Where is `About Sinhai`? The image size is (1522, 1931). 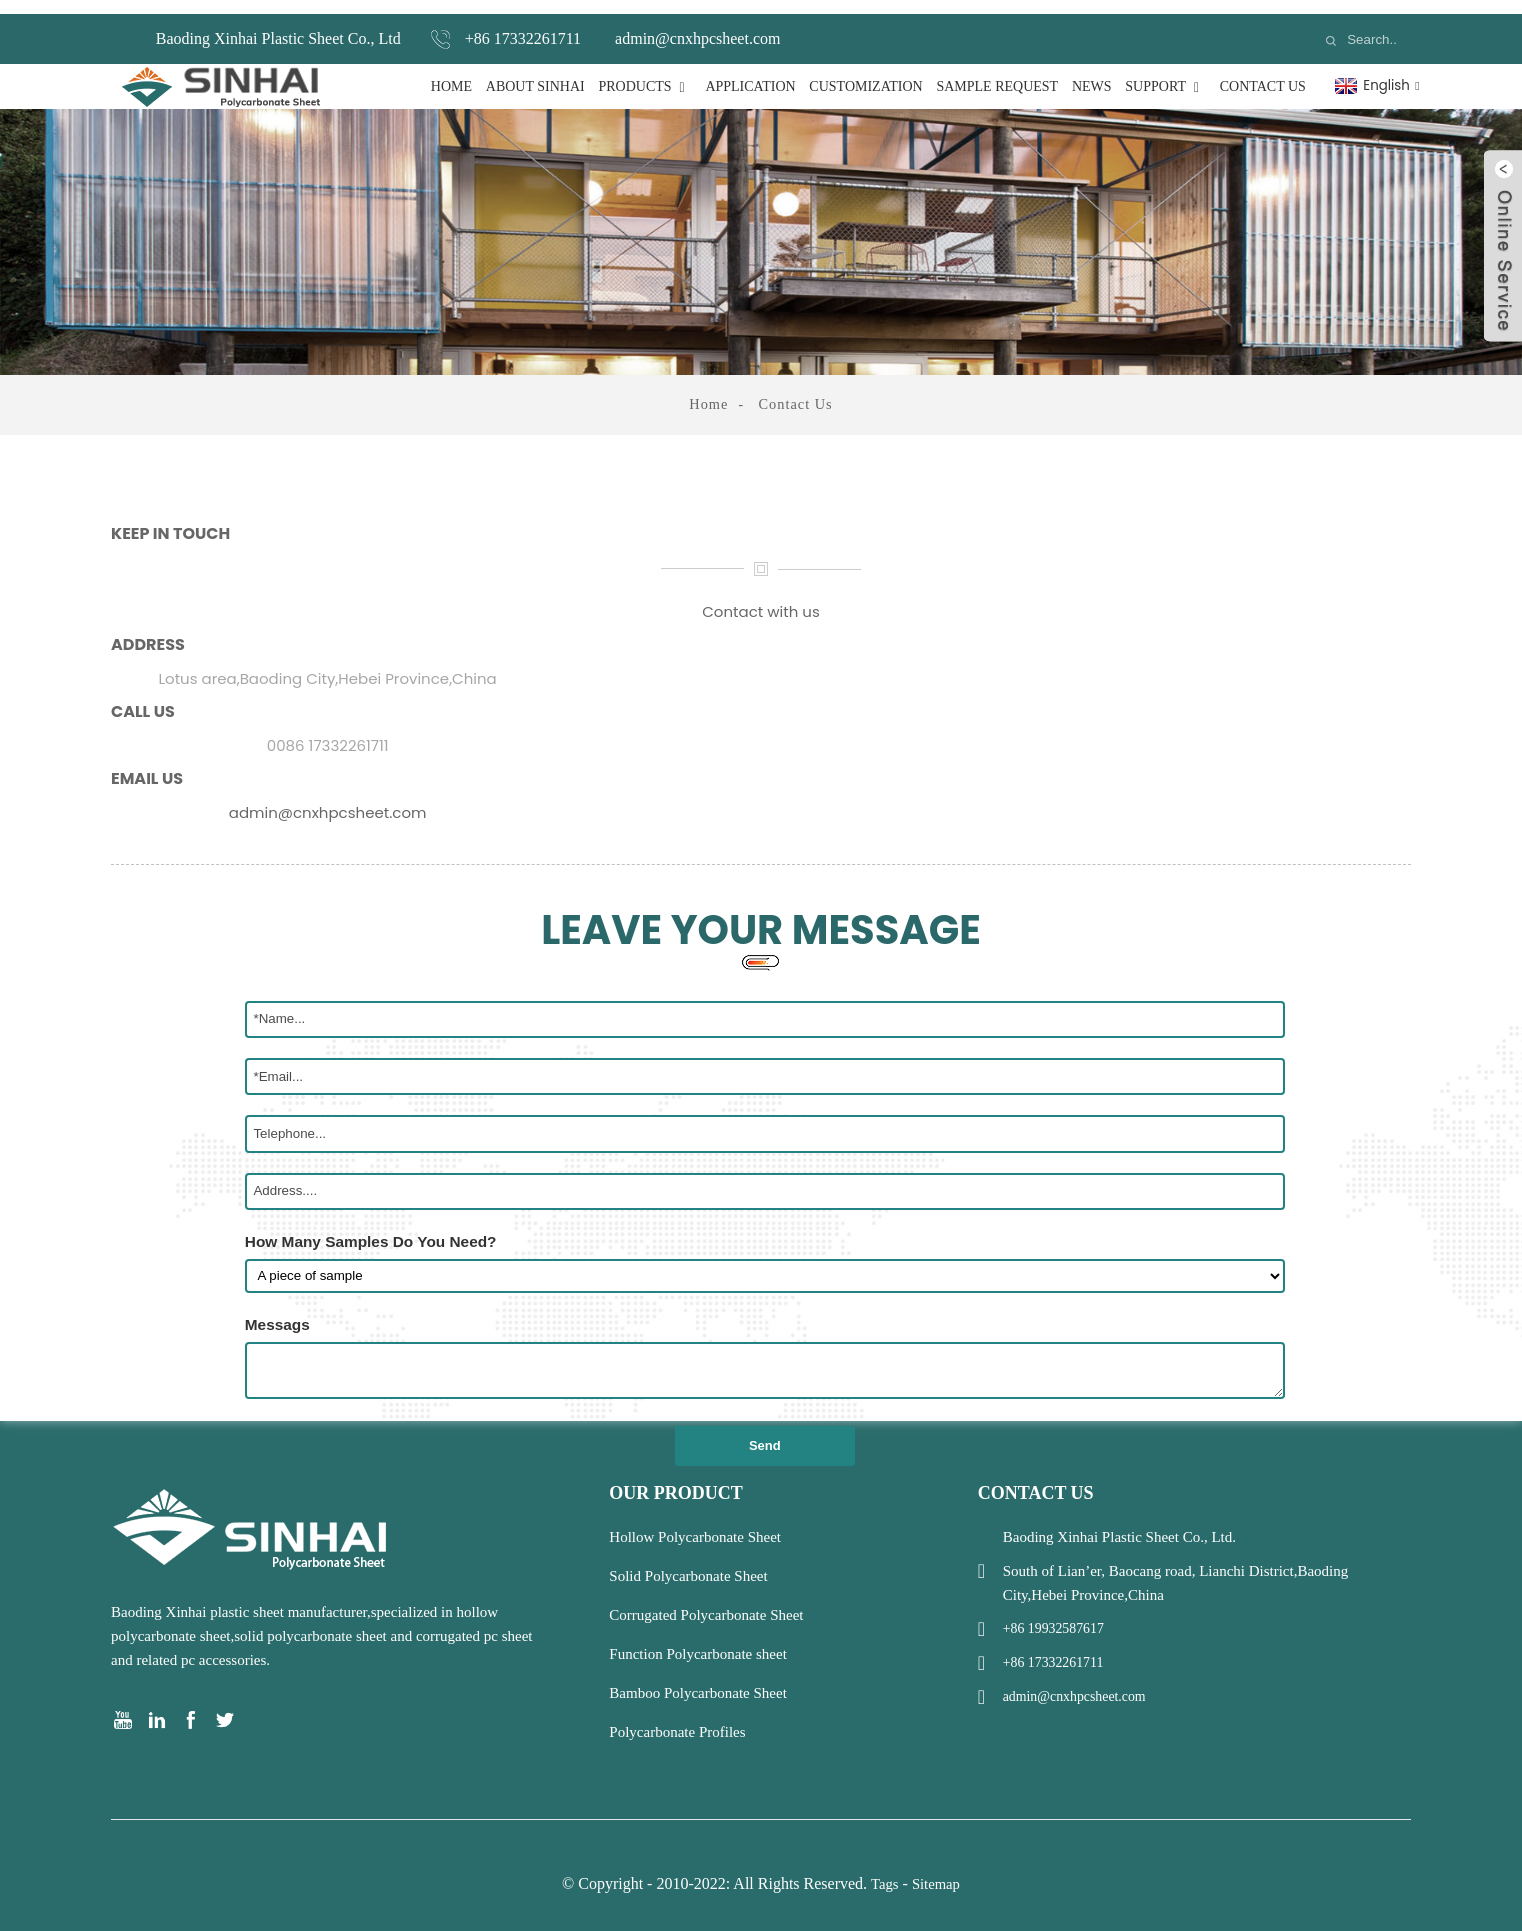
About Sinhai is located at coordinates (535, 72).